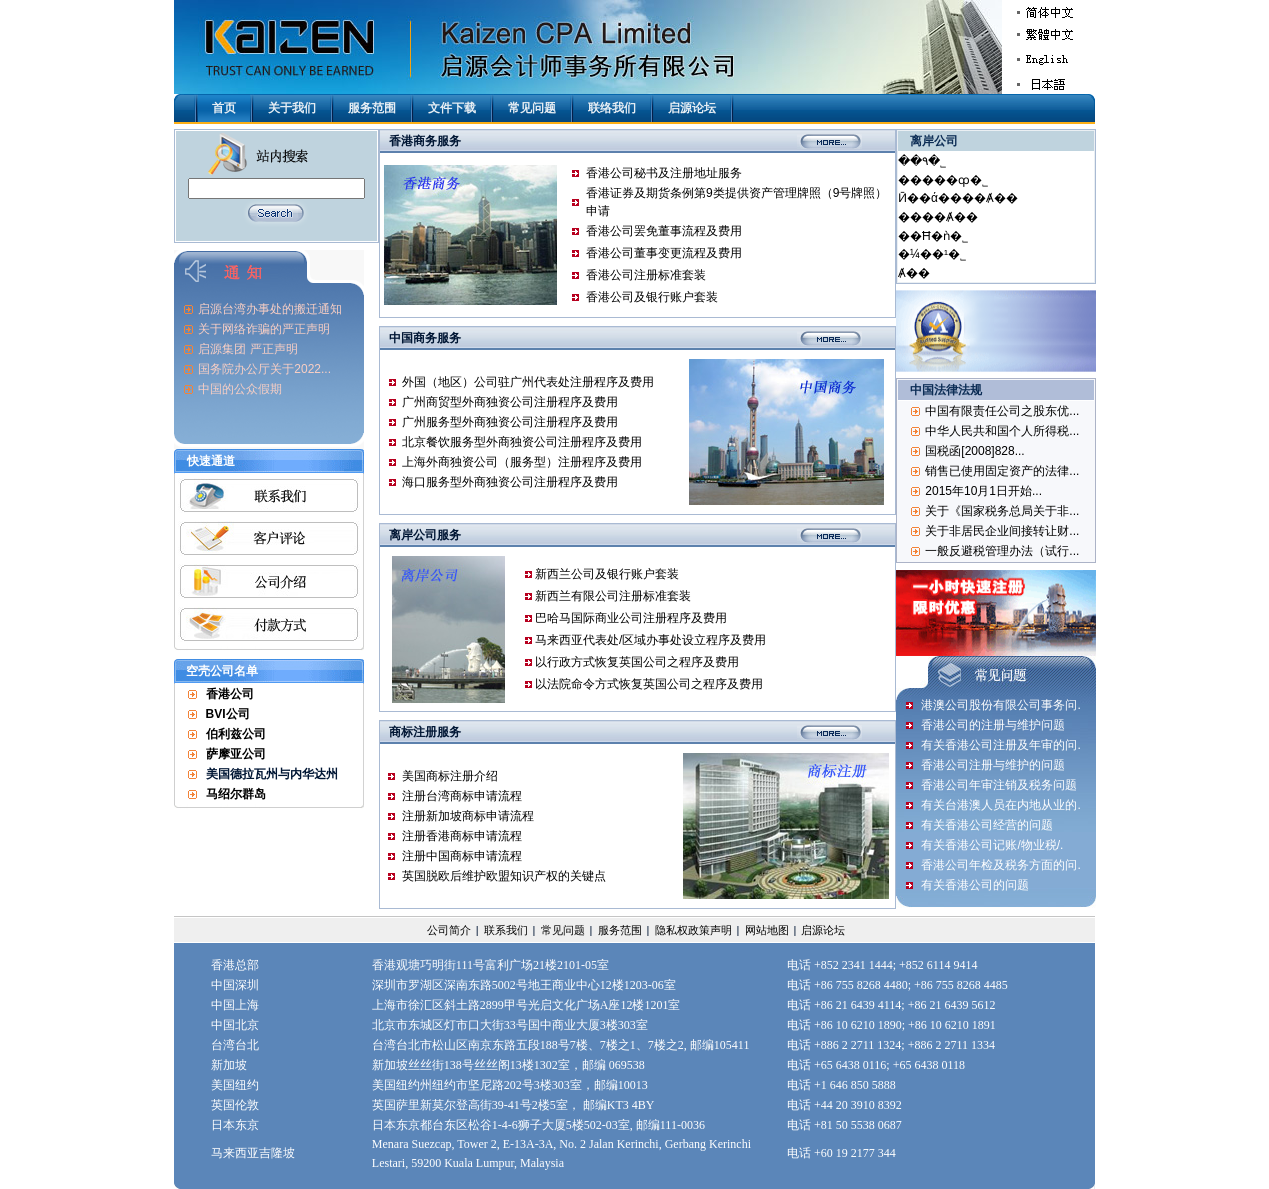 The width and height of the screenshot is (1269, 1189). What do you see at coordinates (230, 694) in the screenshot?
I see `香港公司` at bounding box center [230, 694].